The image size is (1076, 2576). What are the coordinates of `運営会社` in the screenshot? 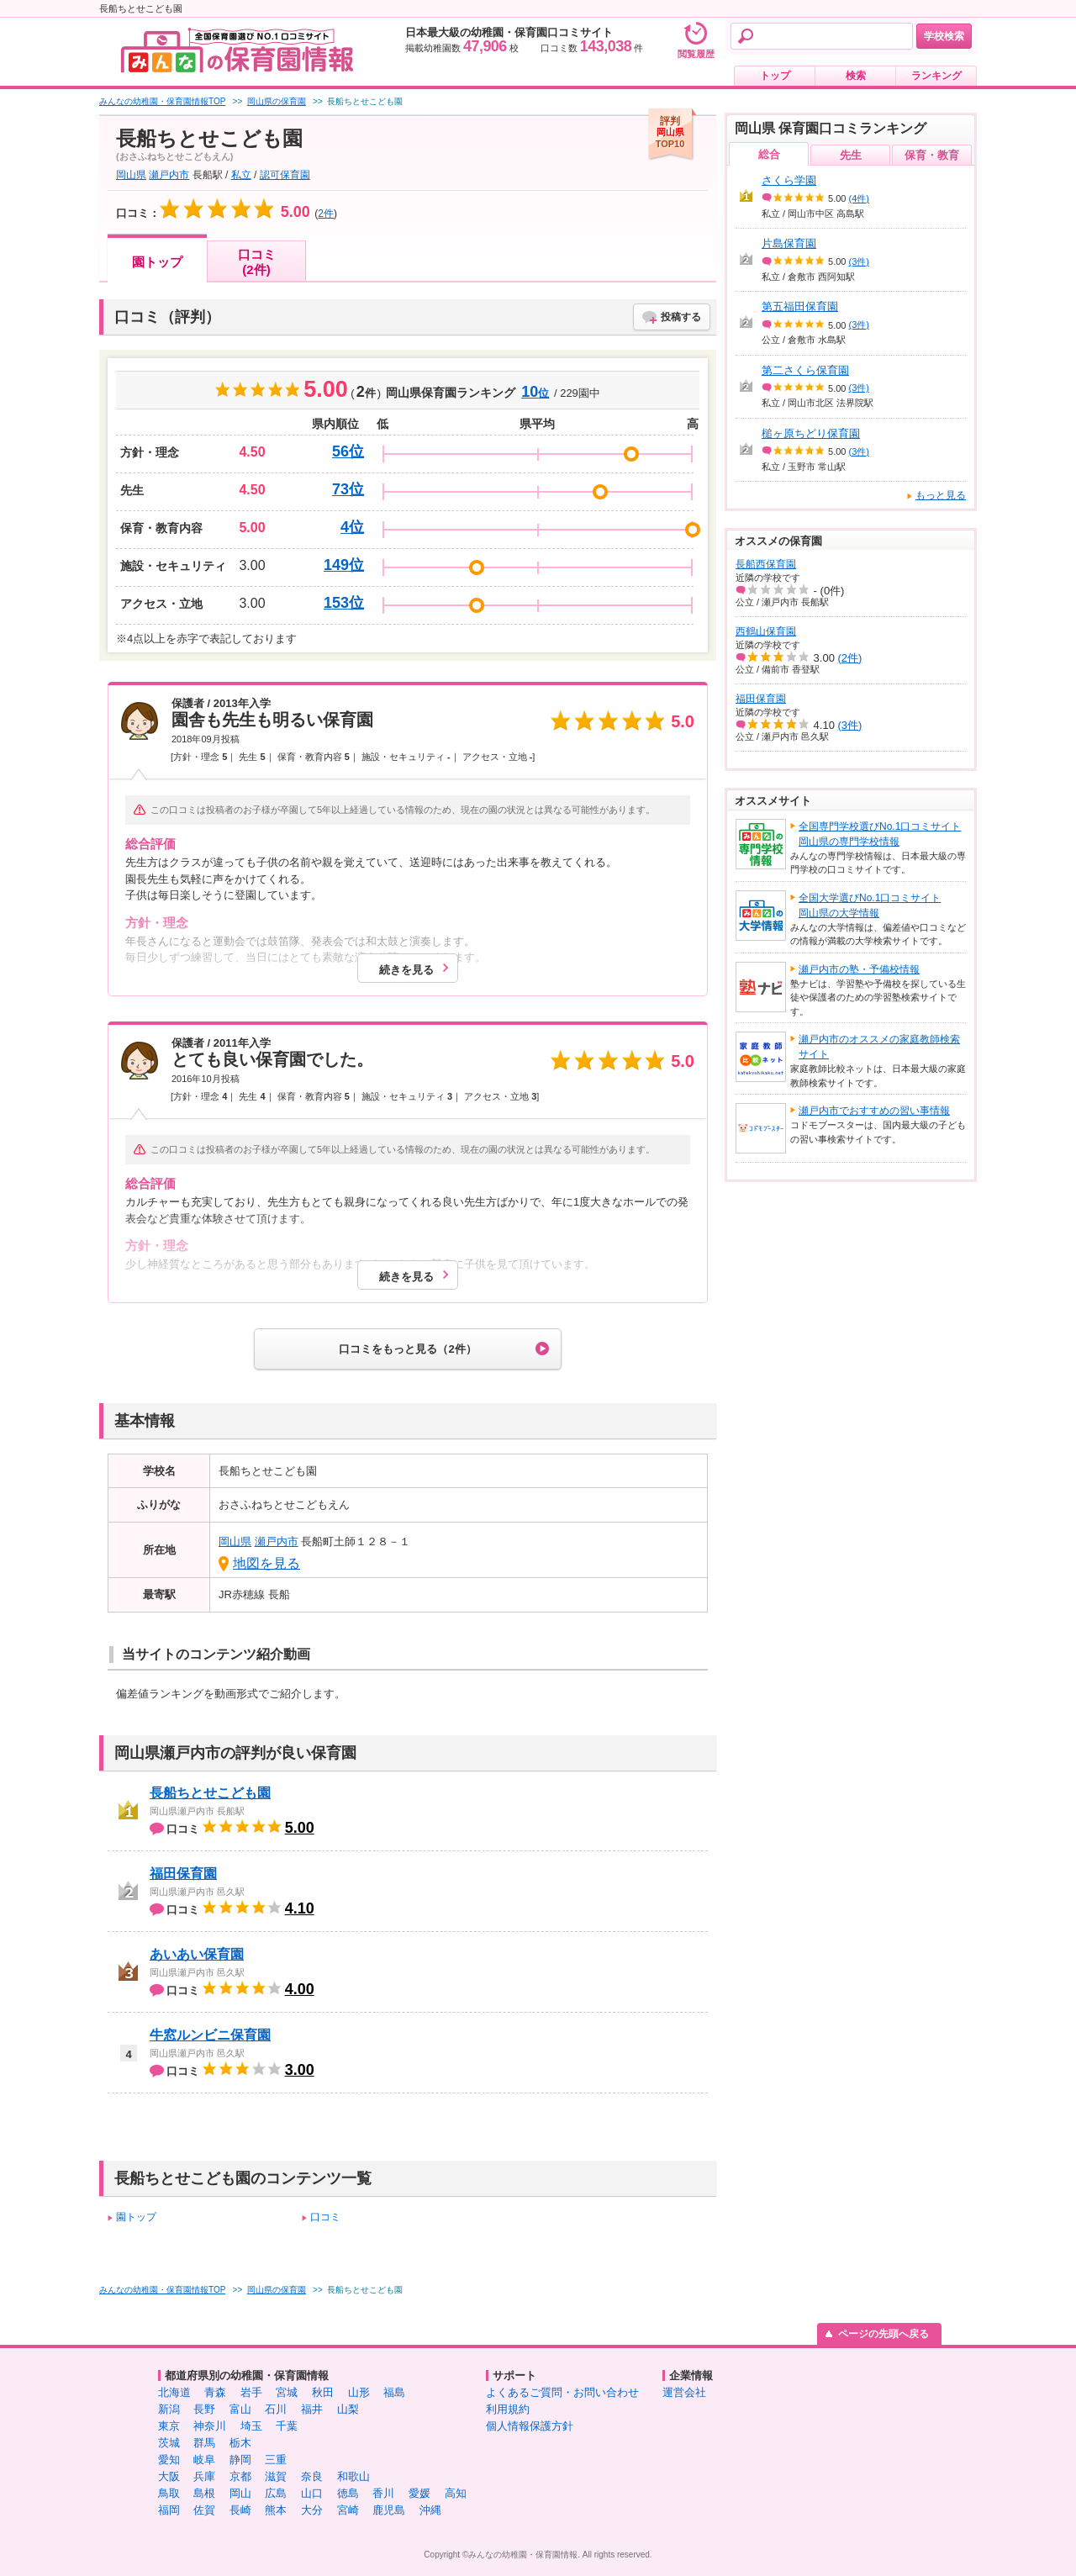 It's located at (684, 2392).